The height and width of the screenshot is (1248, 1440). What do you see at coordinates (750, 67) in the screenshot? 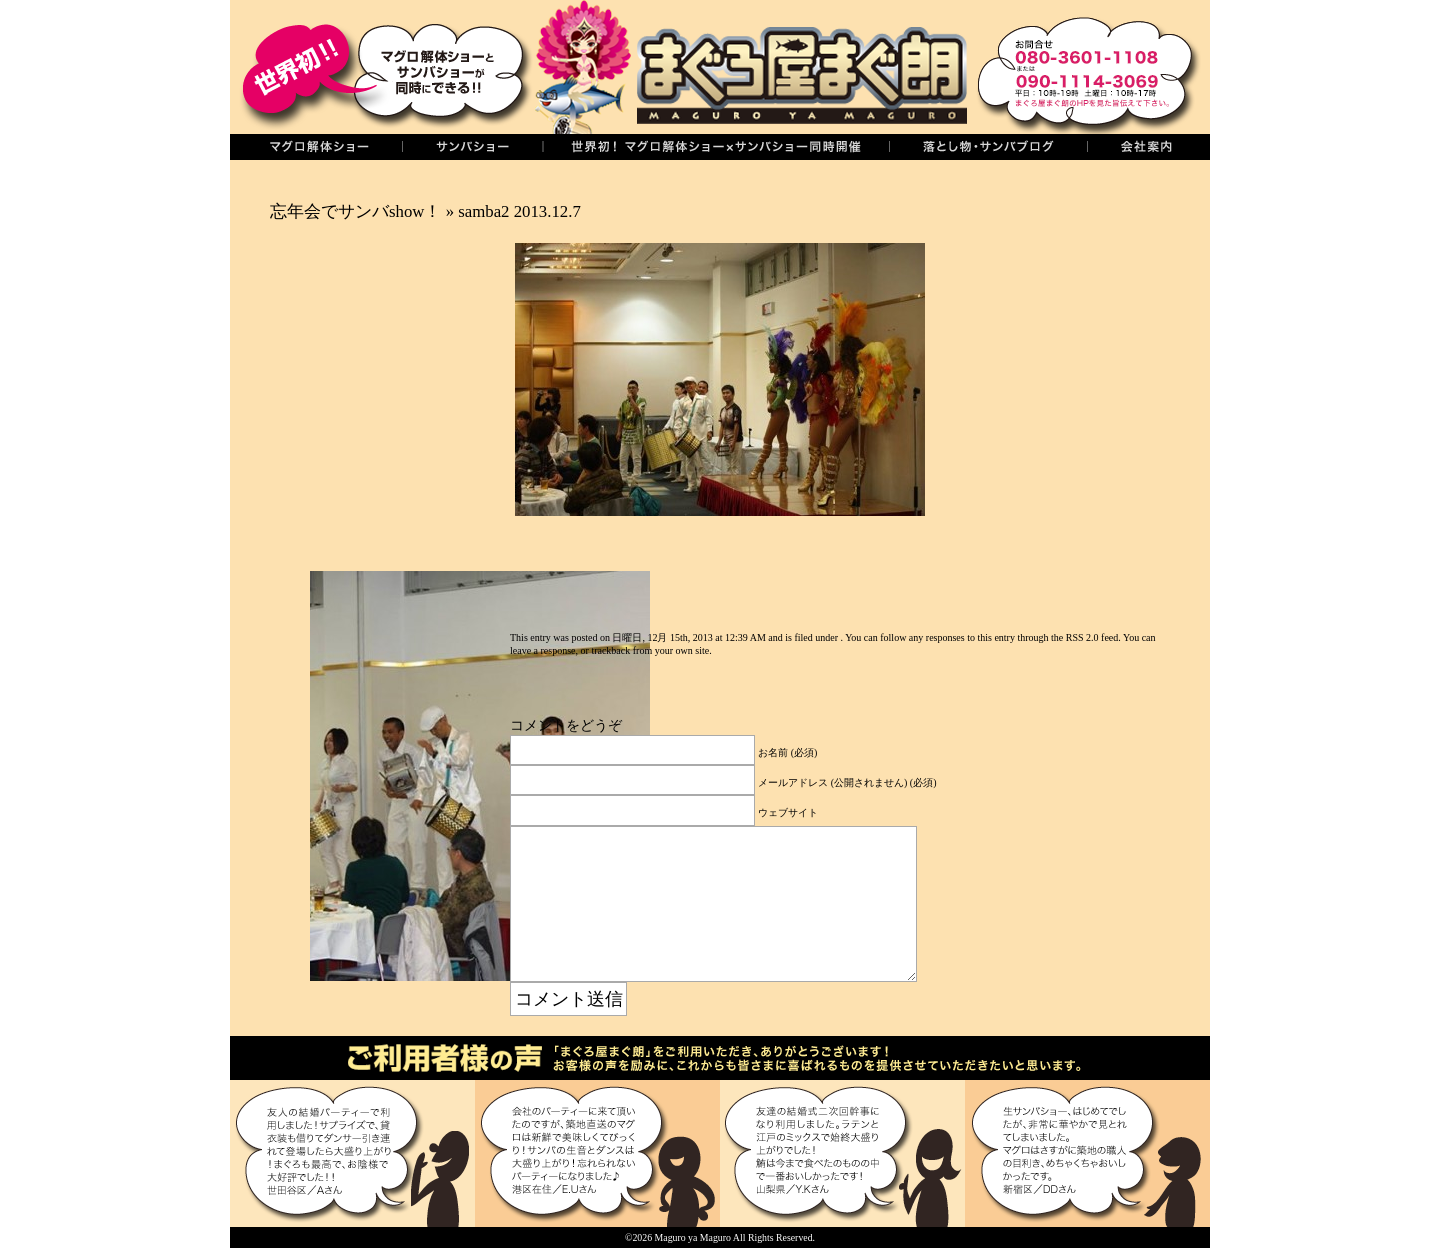
I see `まぐろ屋まぐ朗` at bounding box center [750, 67].